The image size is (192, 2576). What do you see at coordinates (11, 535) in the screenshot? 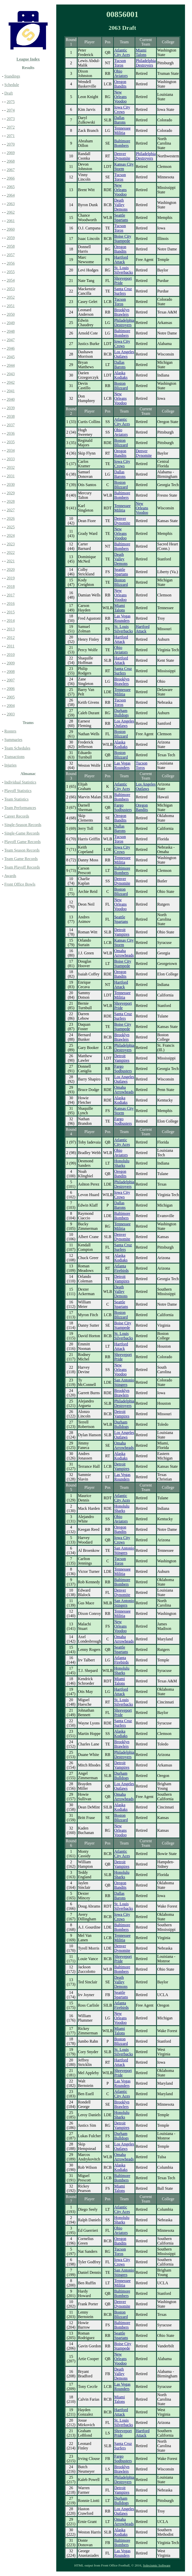
I see `2024` at bounding box center [11, 535].